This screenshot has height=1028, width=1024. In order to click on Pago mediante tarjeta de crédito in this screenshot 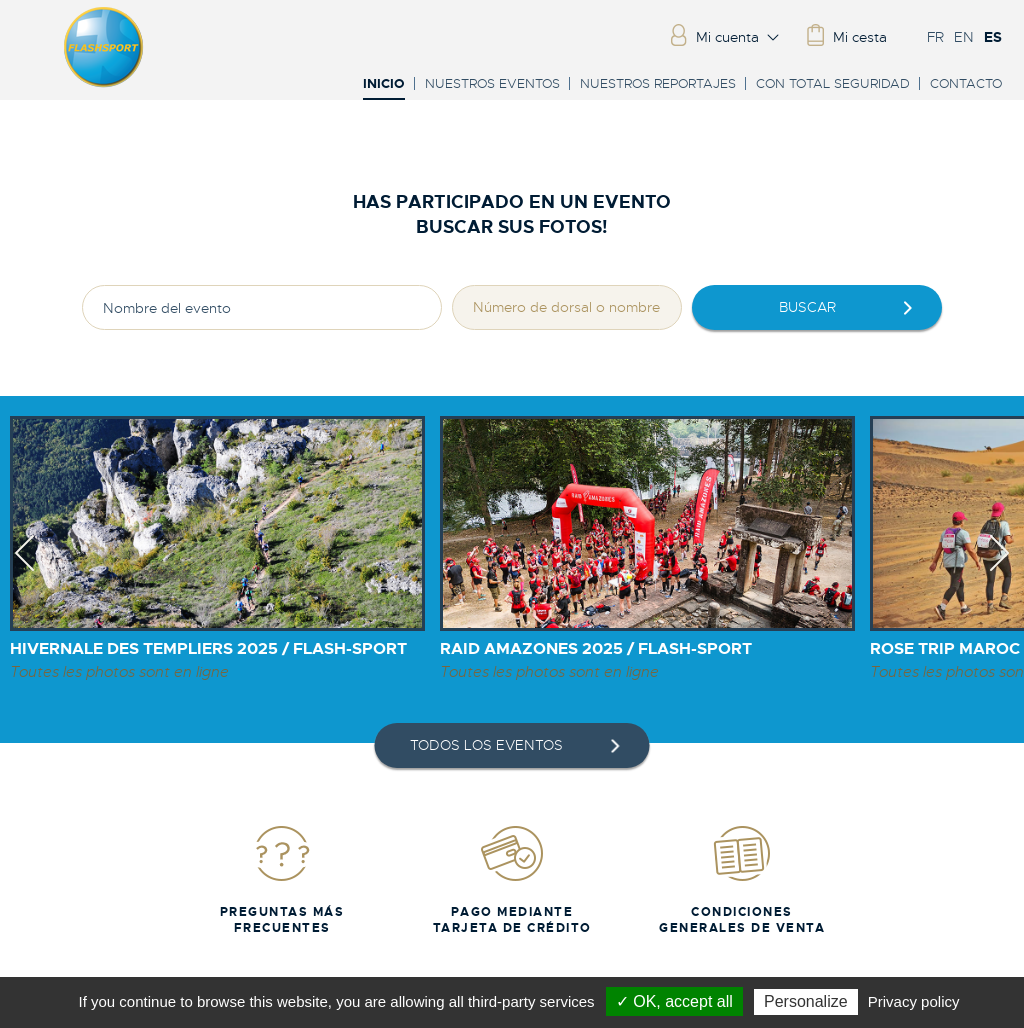, I will do `click(512, 879)`.